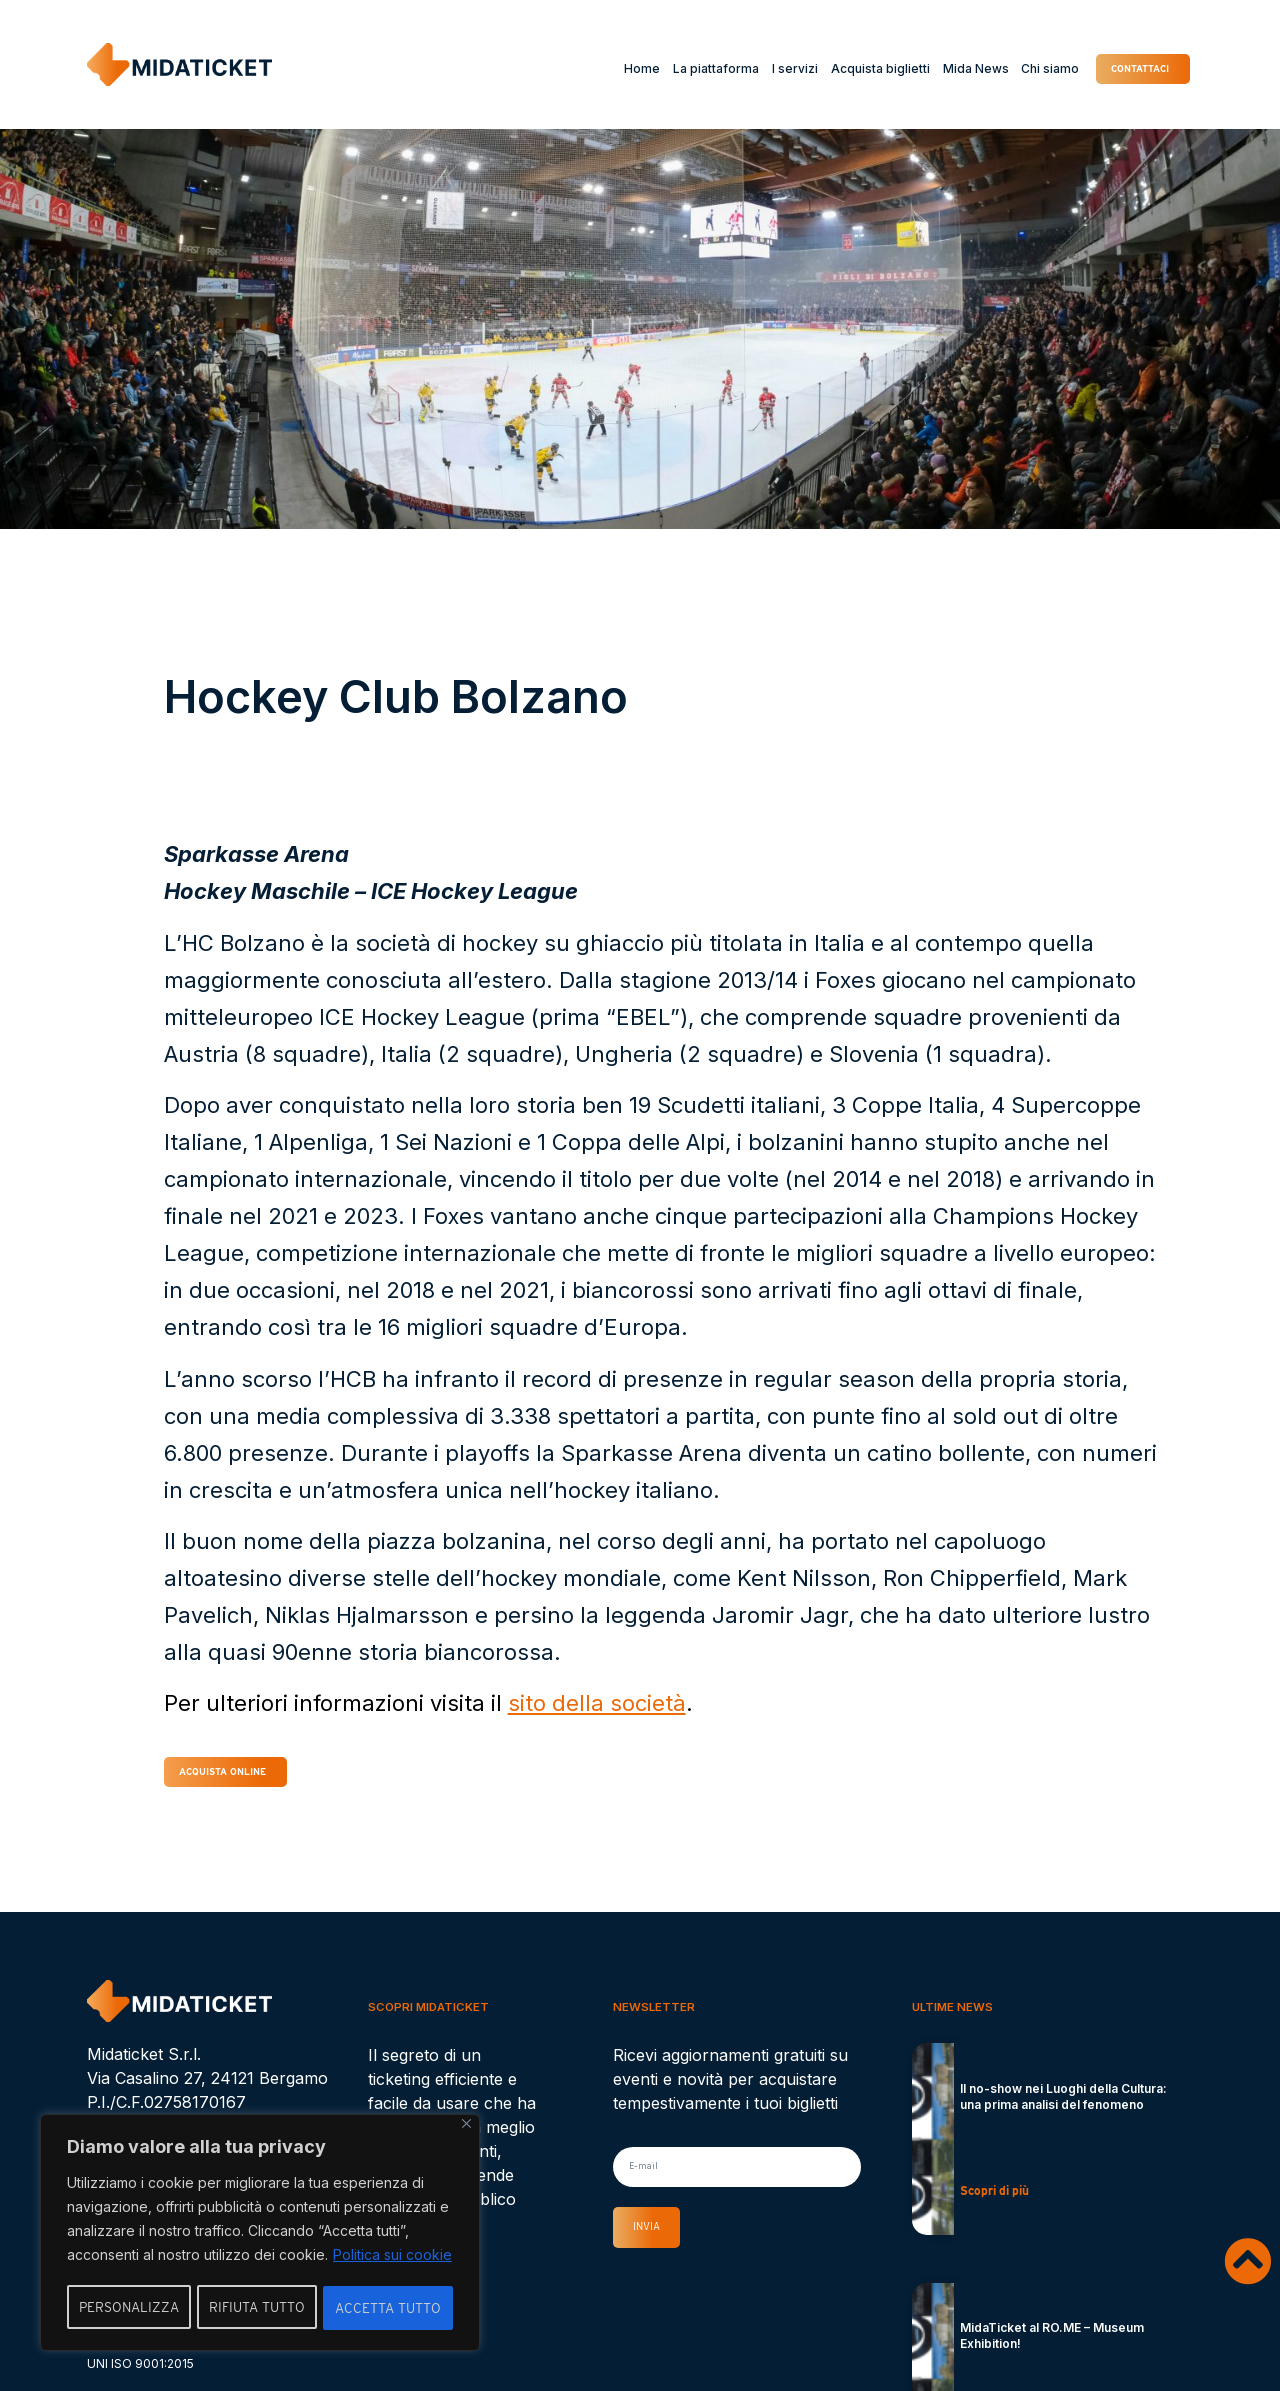  What do you see at coordinates (1063, 2103) in the screenshot?
I see `Il no-show nei Luoghi della Cultura: una prima analisi del fenomeno` at bounding box center [1063, 2103].